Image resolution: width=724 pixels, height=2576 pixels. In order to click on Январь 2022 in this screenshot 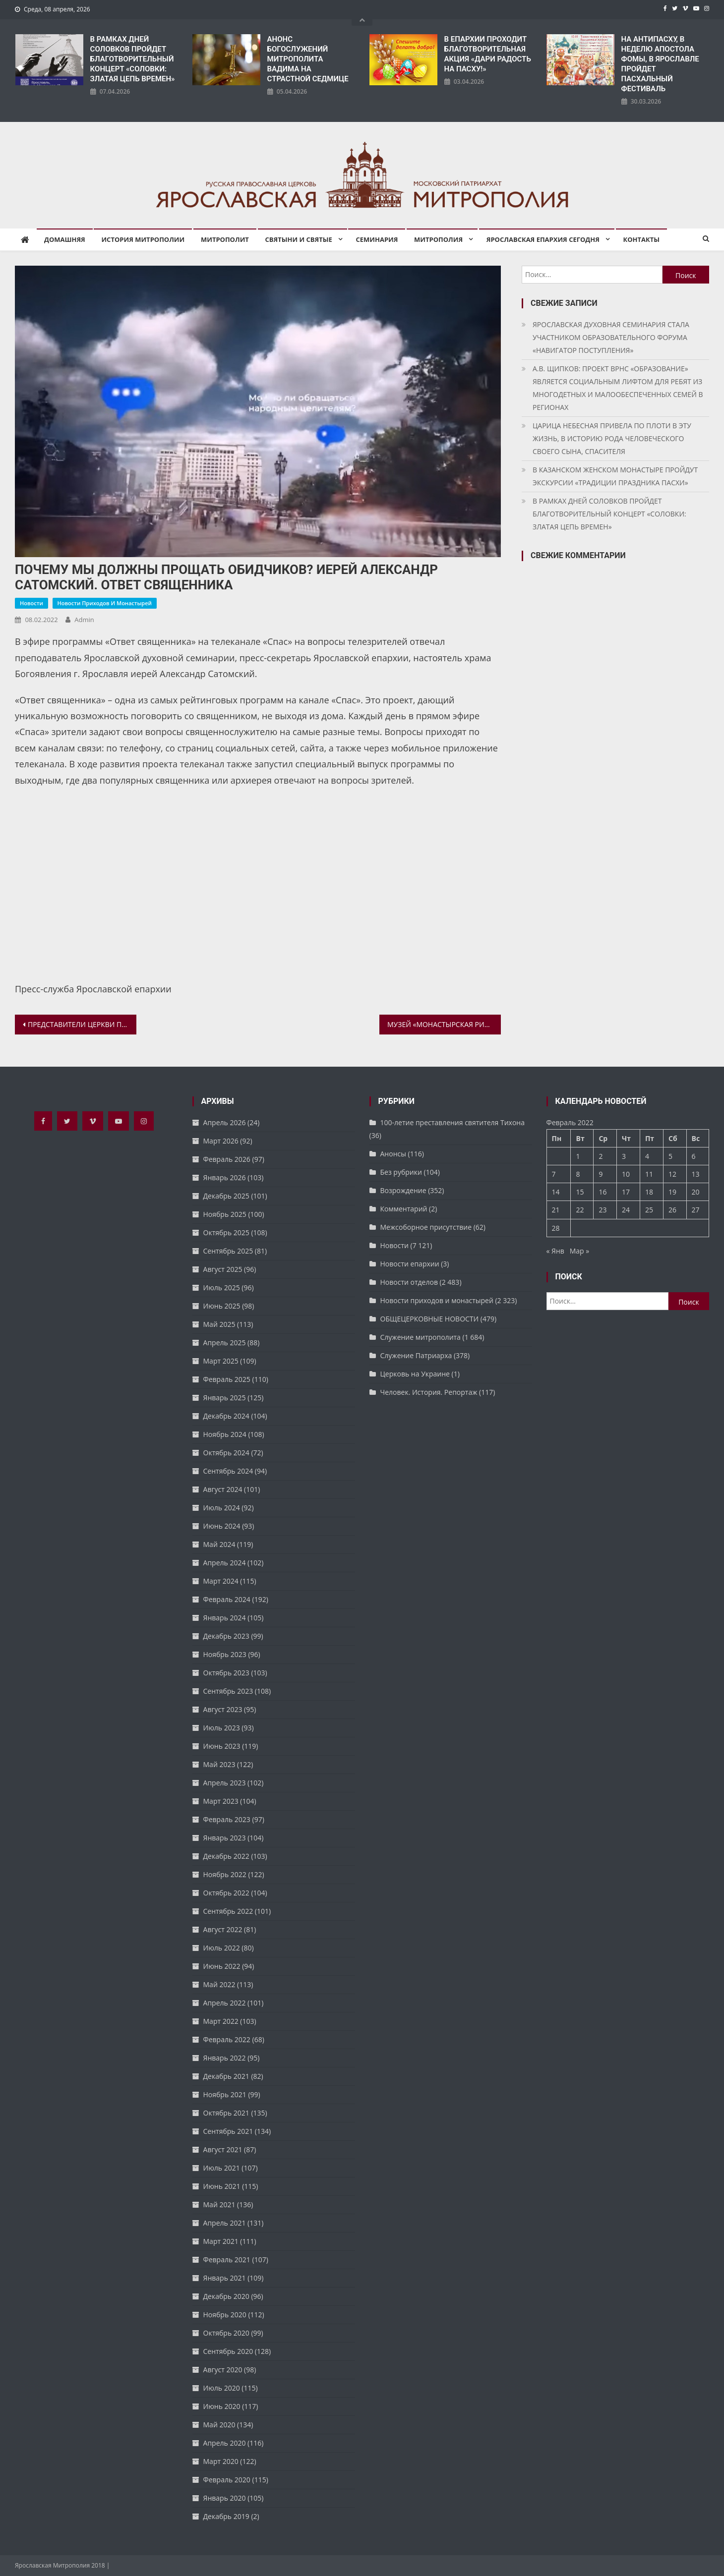, I will do `click(224, 2057)`.